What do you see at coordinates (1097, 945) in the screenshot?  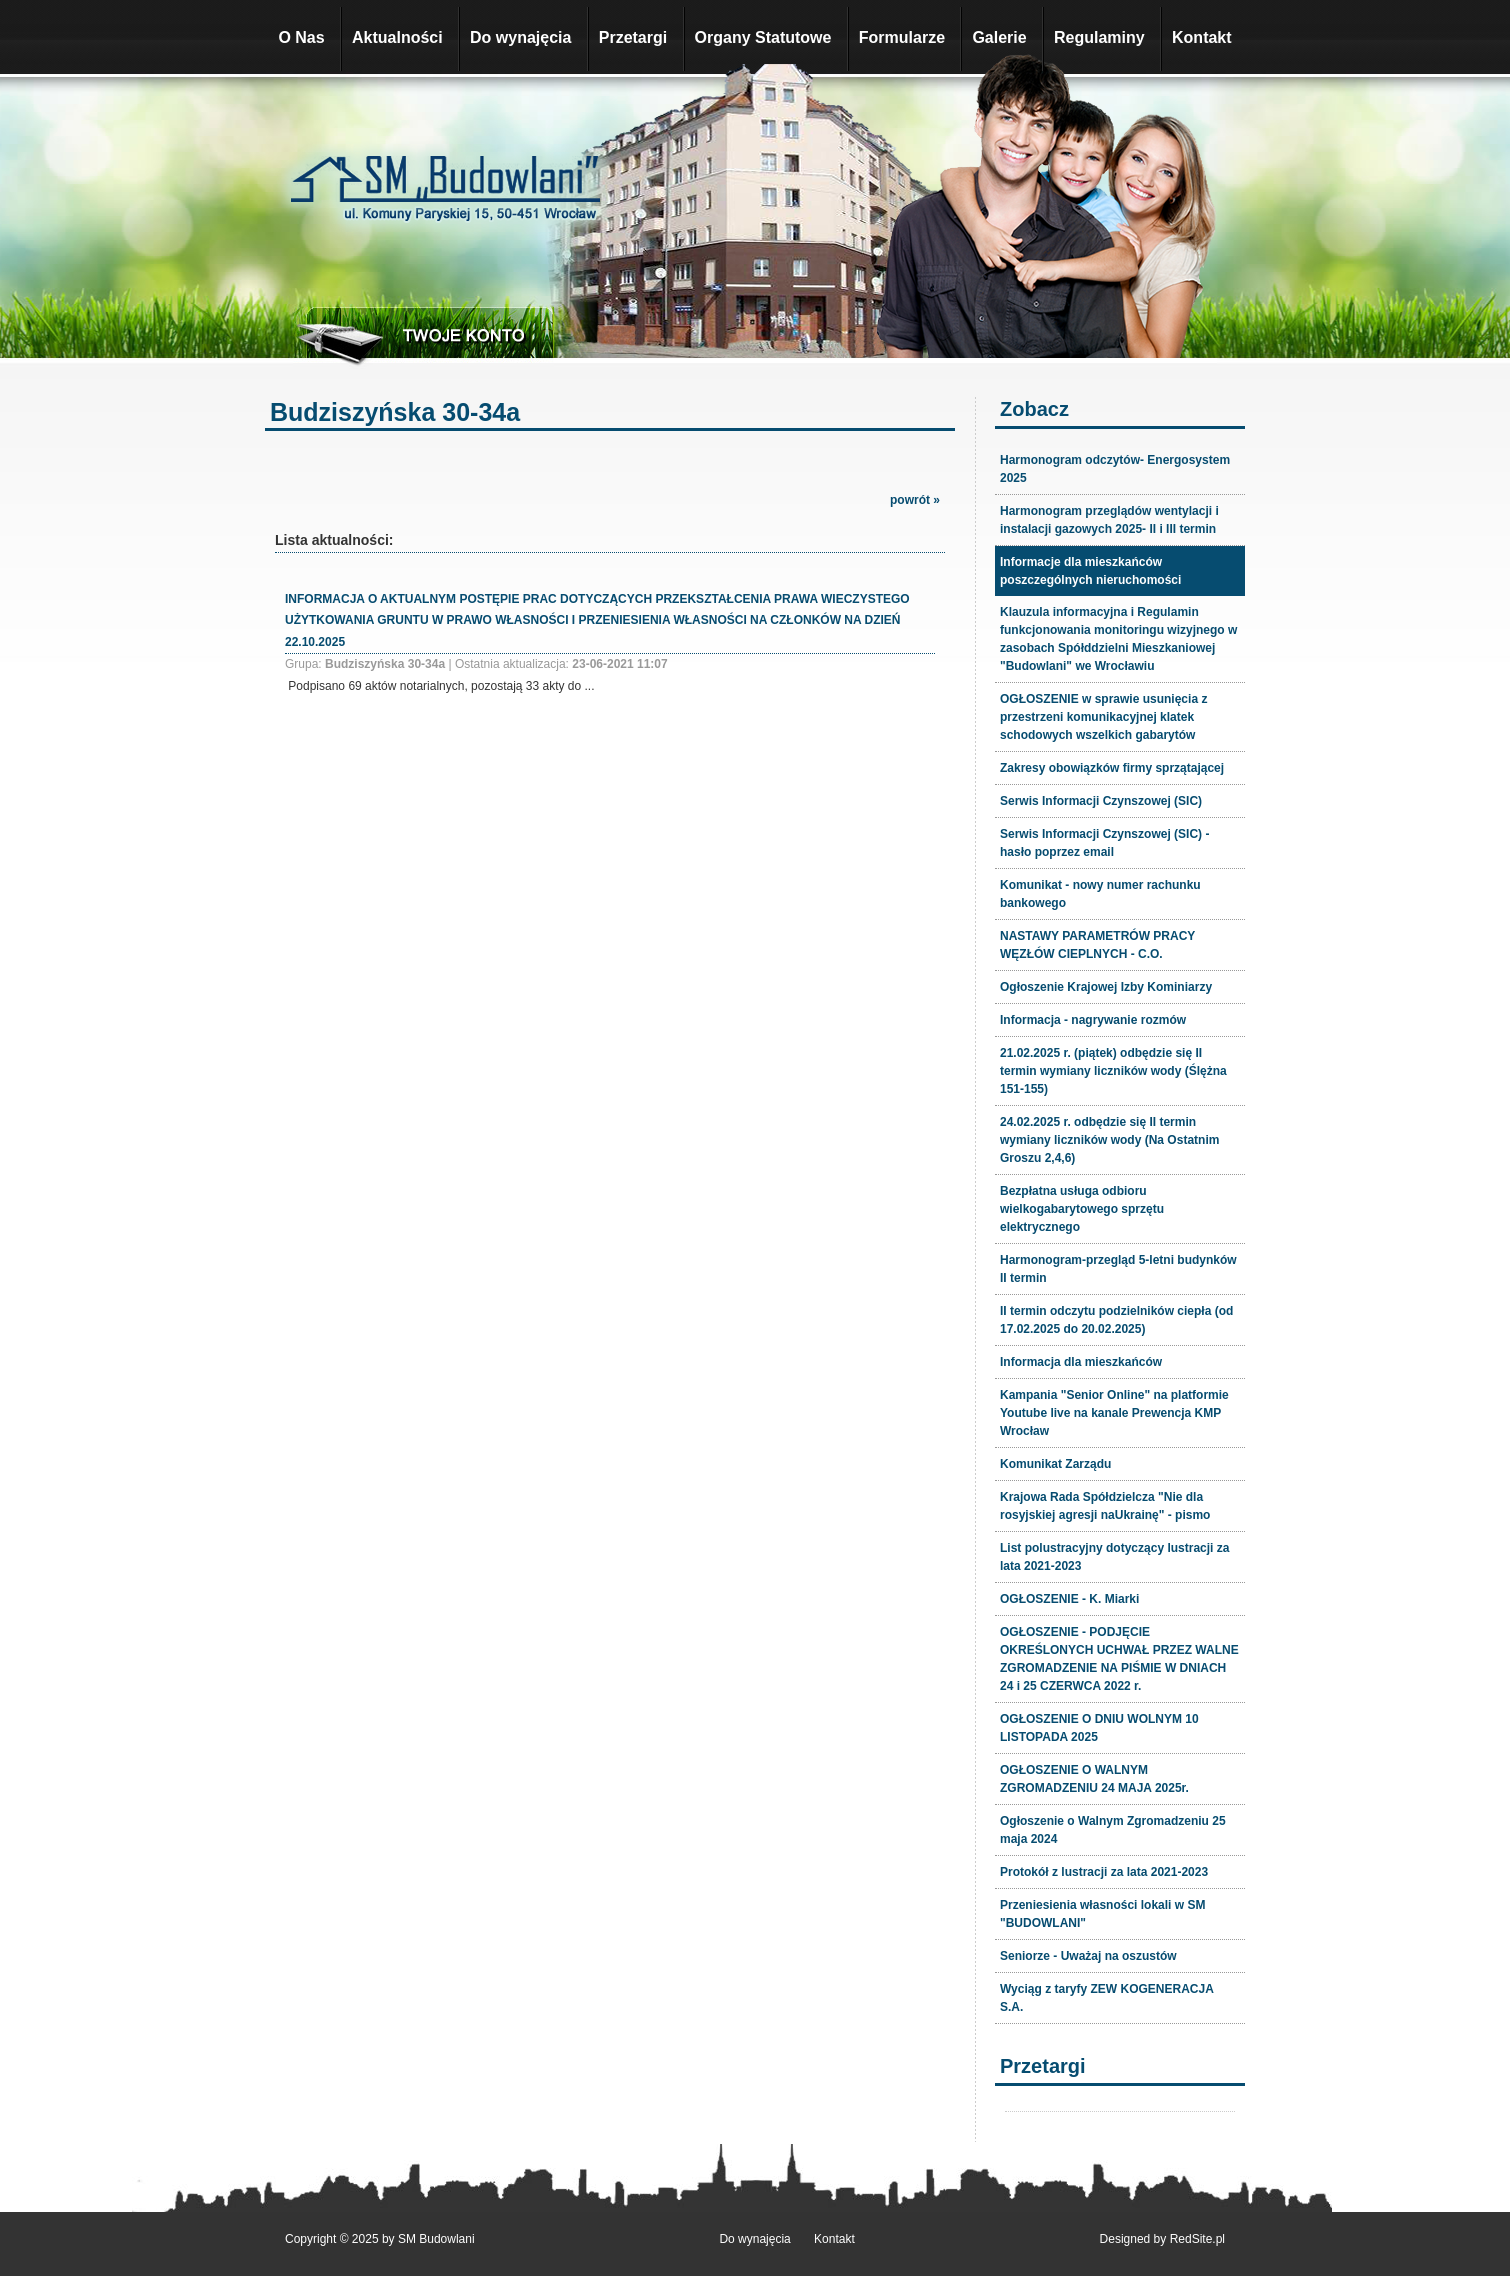 I see `NASTAWY PARAMETRÓW PRACY WĘZŁÓW CIEPLNYCH - C.O.` at bounding box center [1097, 945].